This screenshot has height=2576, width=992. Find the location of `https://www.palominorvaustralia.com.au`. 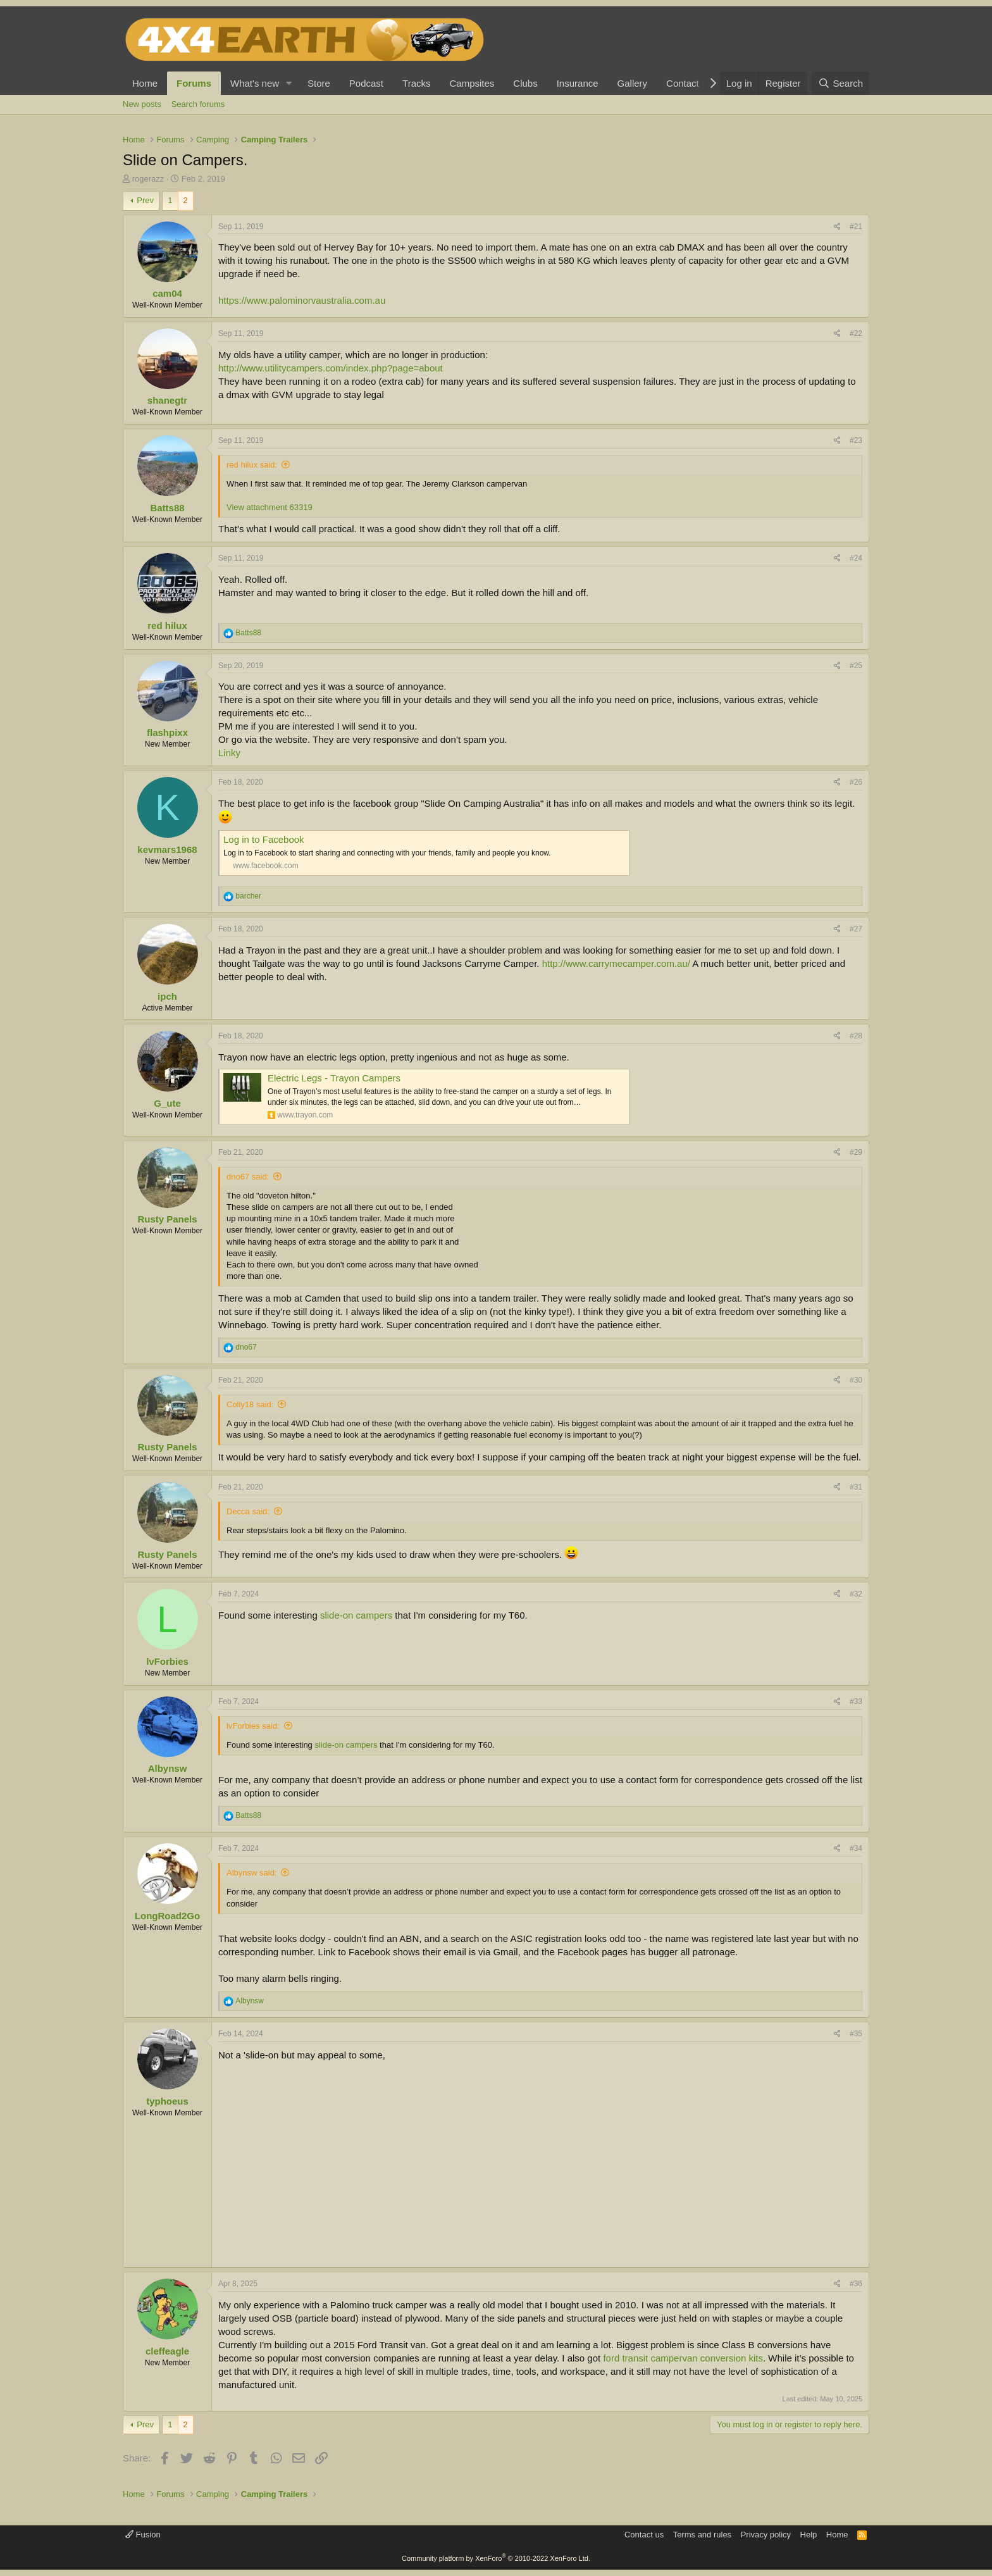

https://www.palominorvaustralia.com.au is located at coordinates (301, 300).